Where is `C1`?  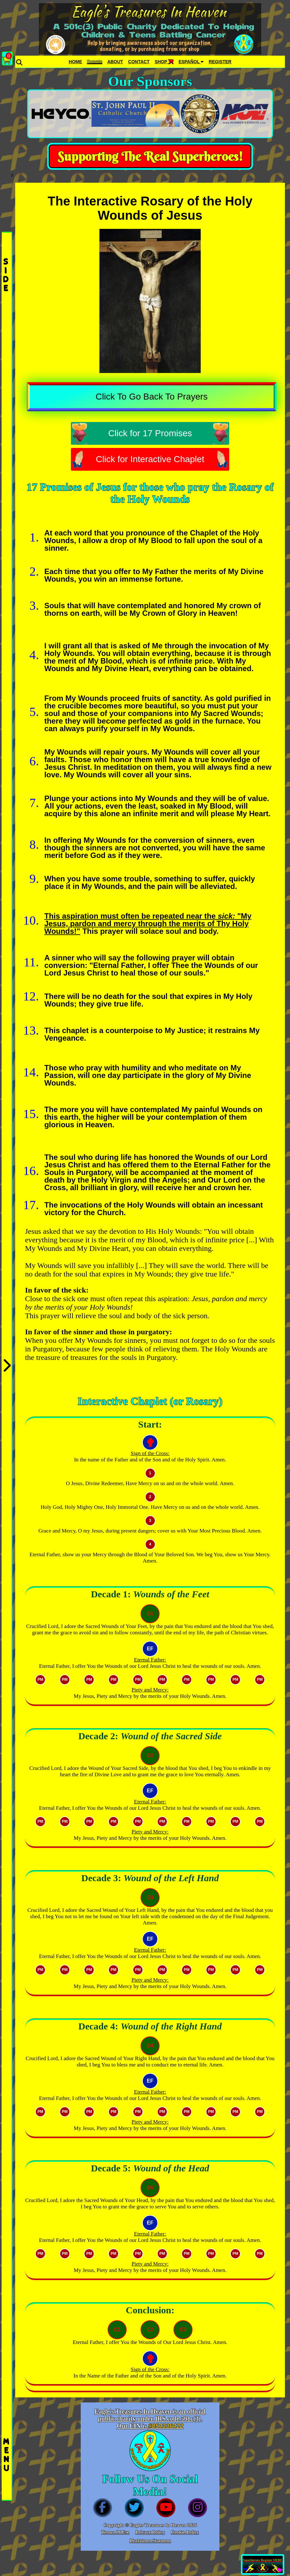 C1 is located at coordinates (117, 2329).